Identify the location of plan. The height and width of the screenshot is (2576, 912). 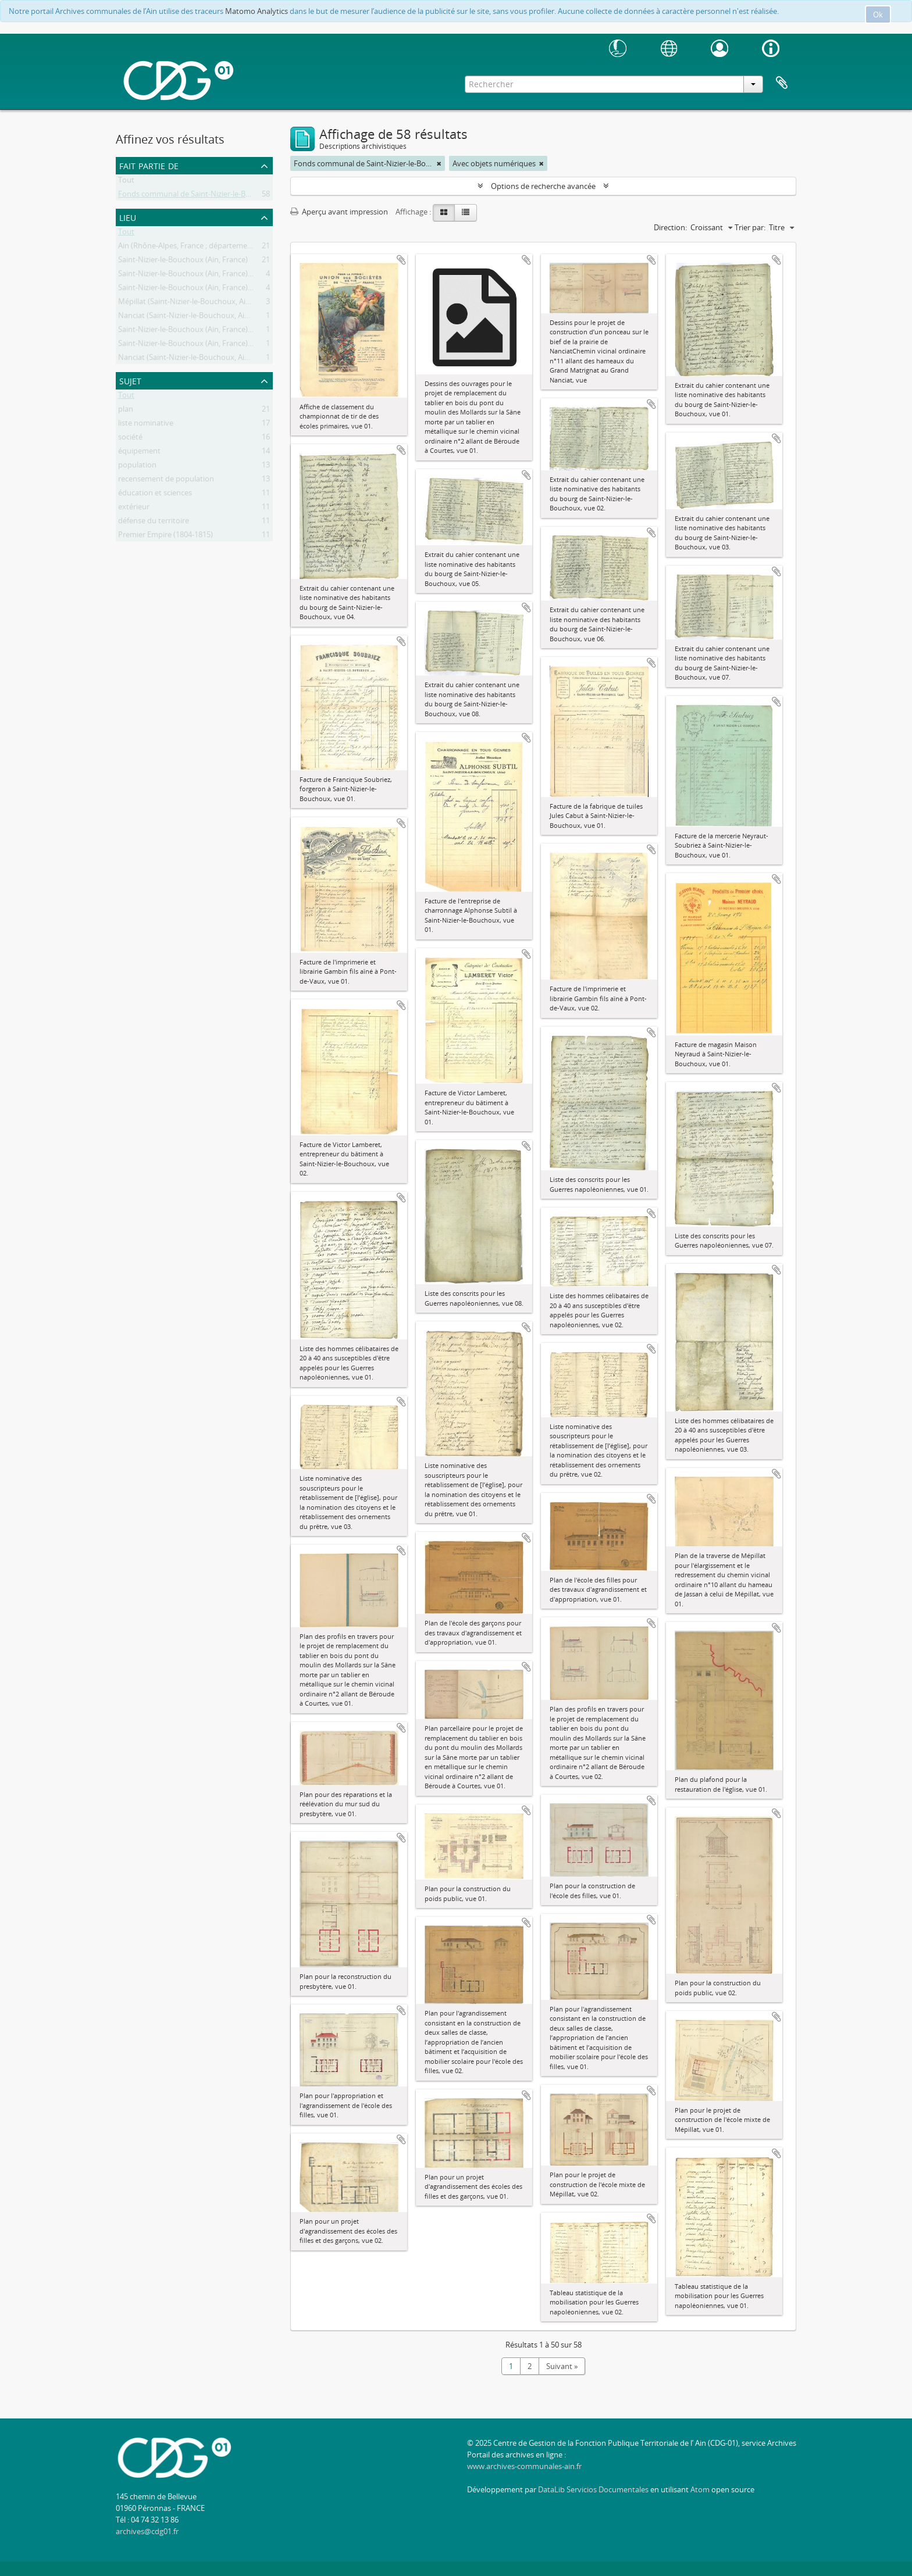
(125, 411).